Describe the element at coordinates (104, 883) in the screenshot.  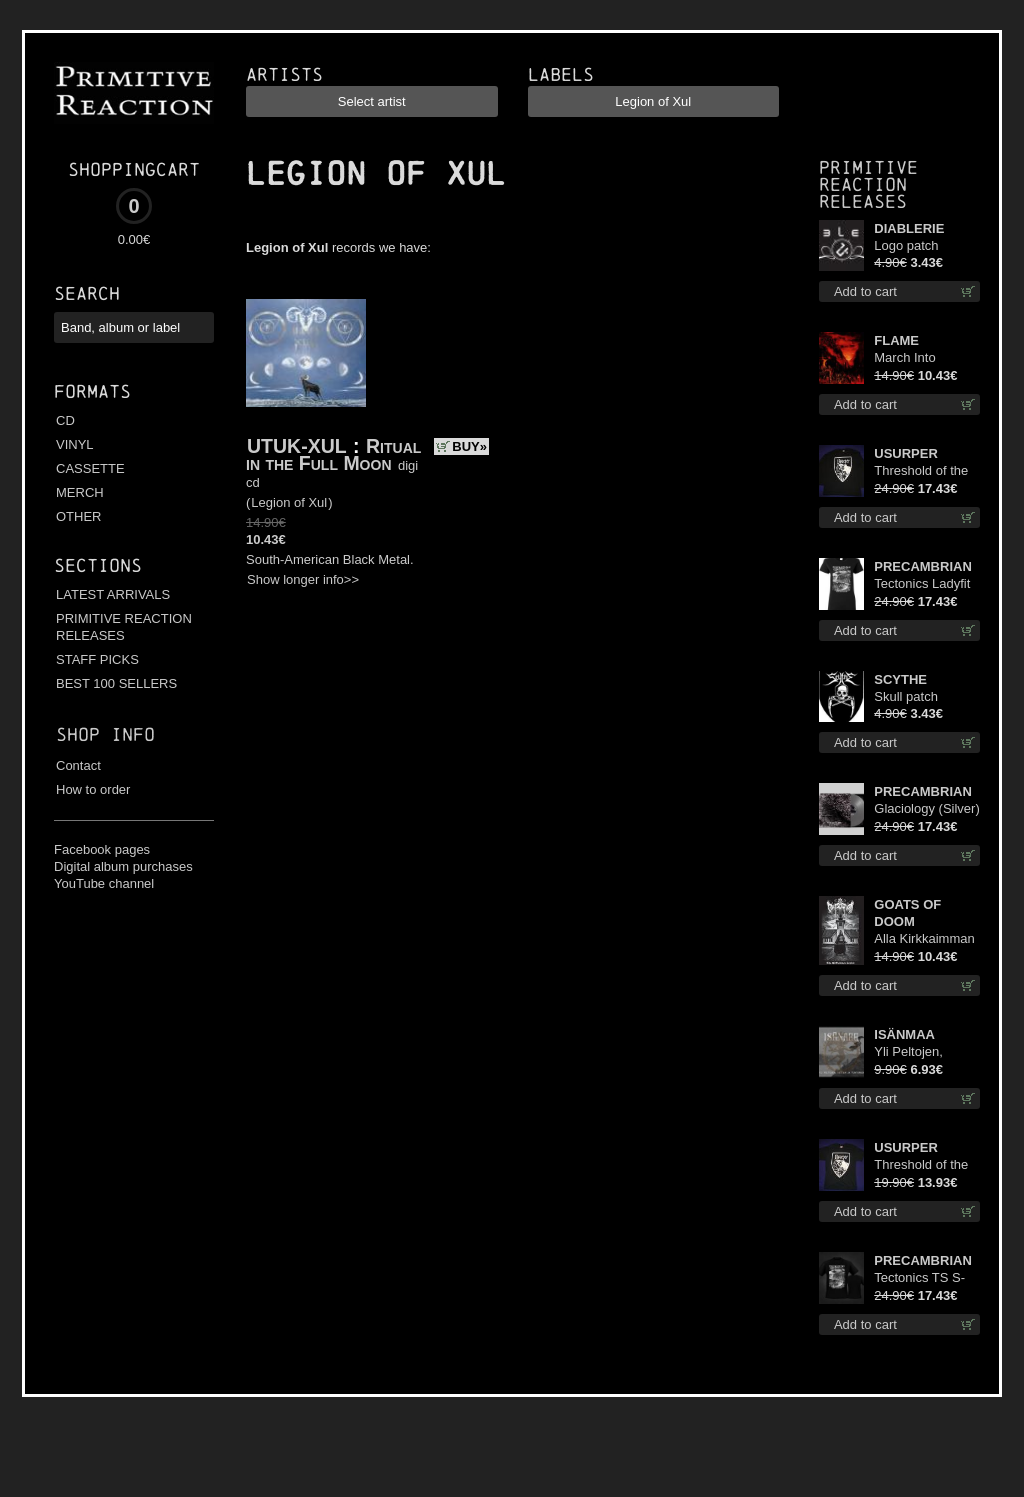
I see `YouTube channel` at that location.